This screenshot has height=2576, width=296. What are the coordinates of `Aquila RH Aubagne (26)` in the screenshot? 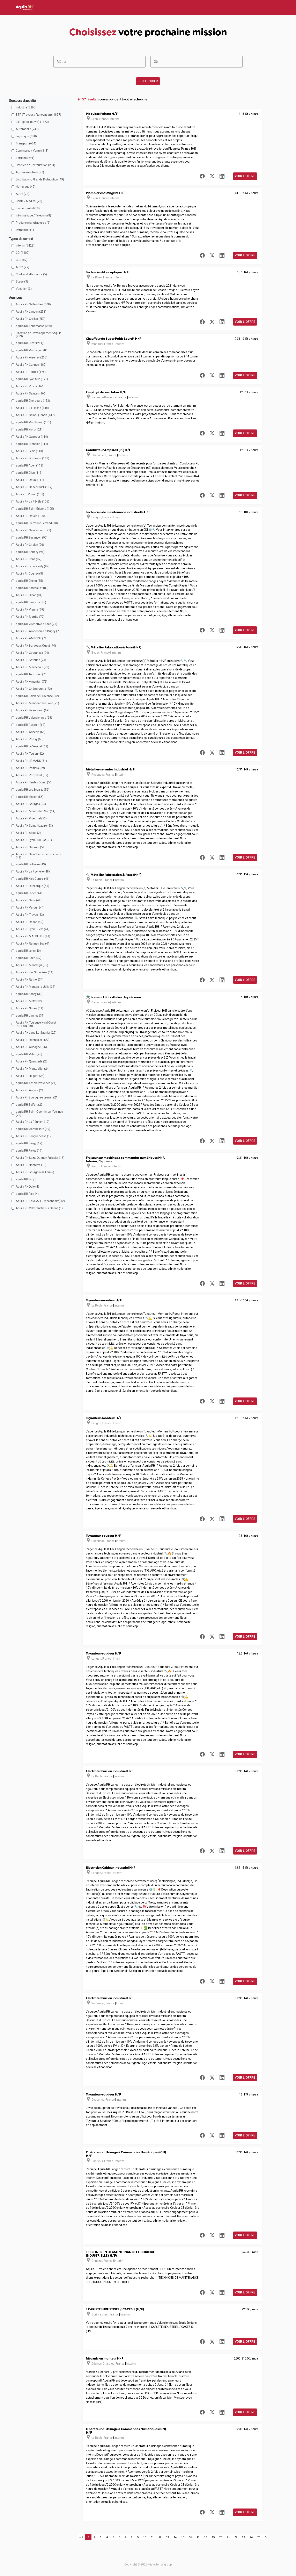 It's located at (31, 1047).